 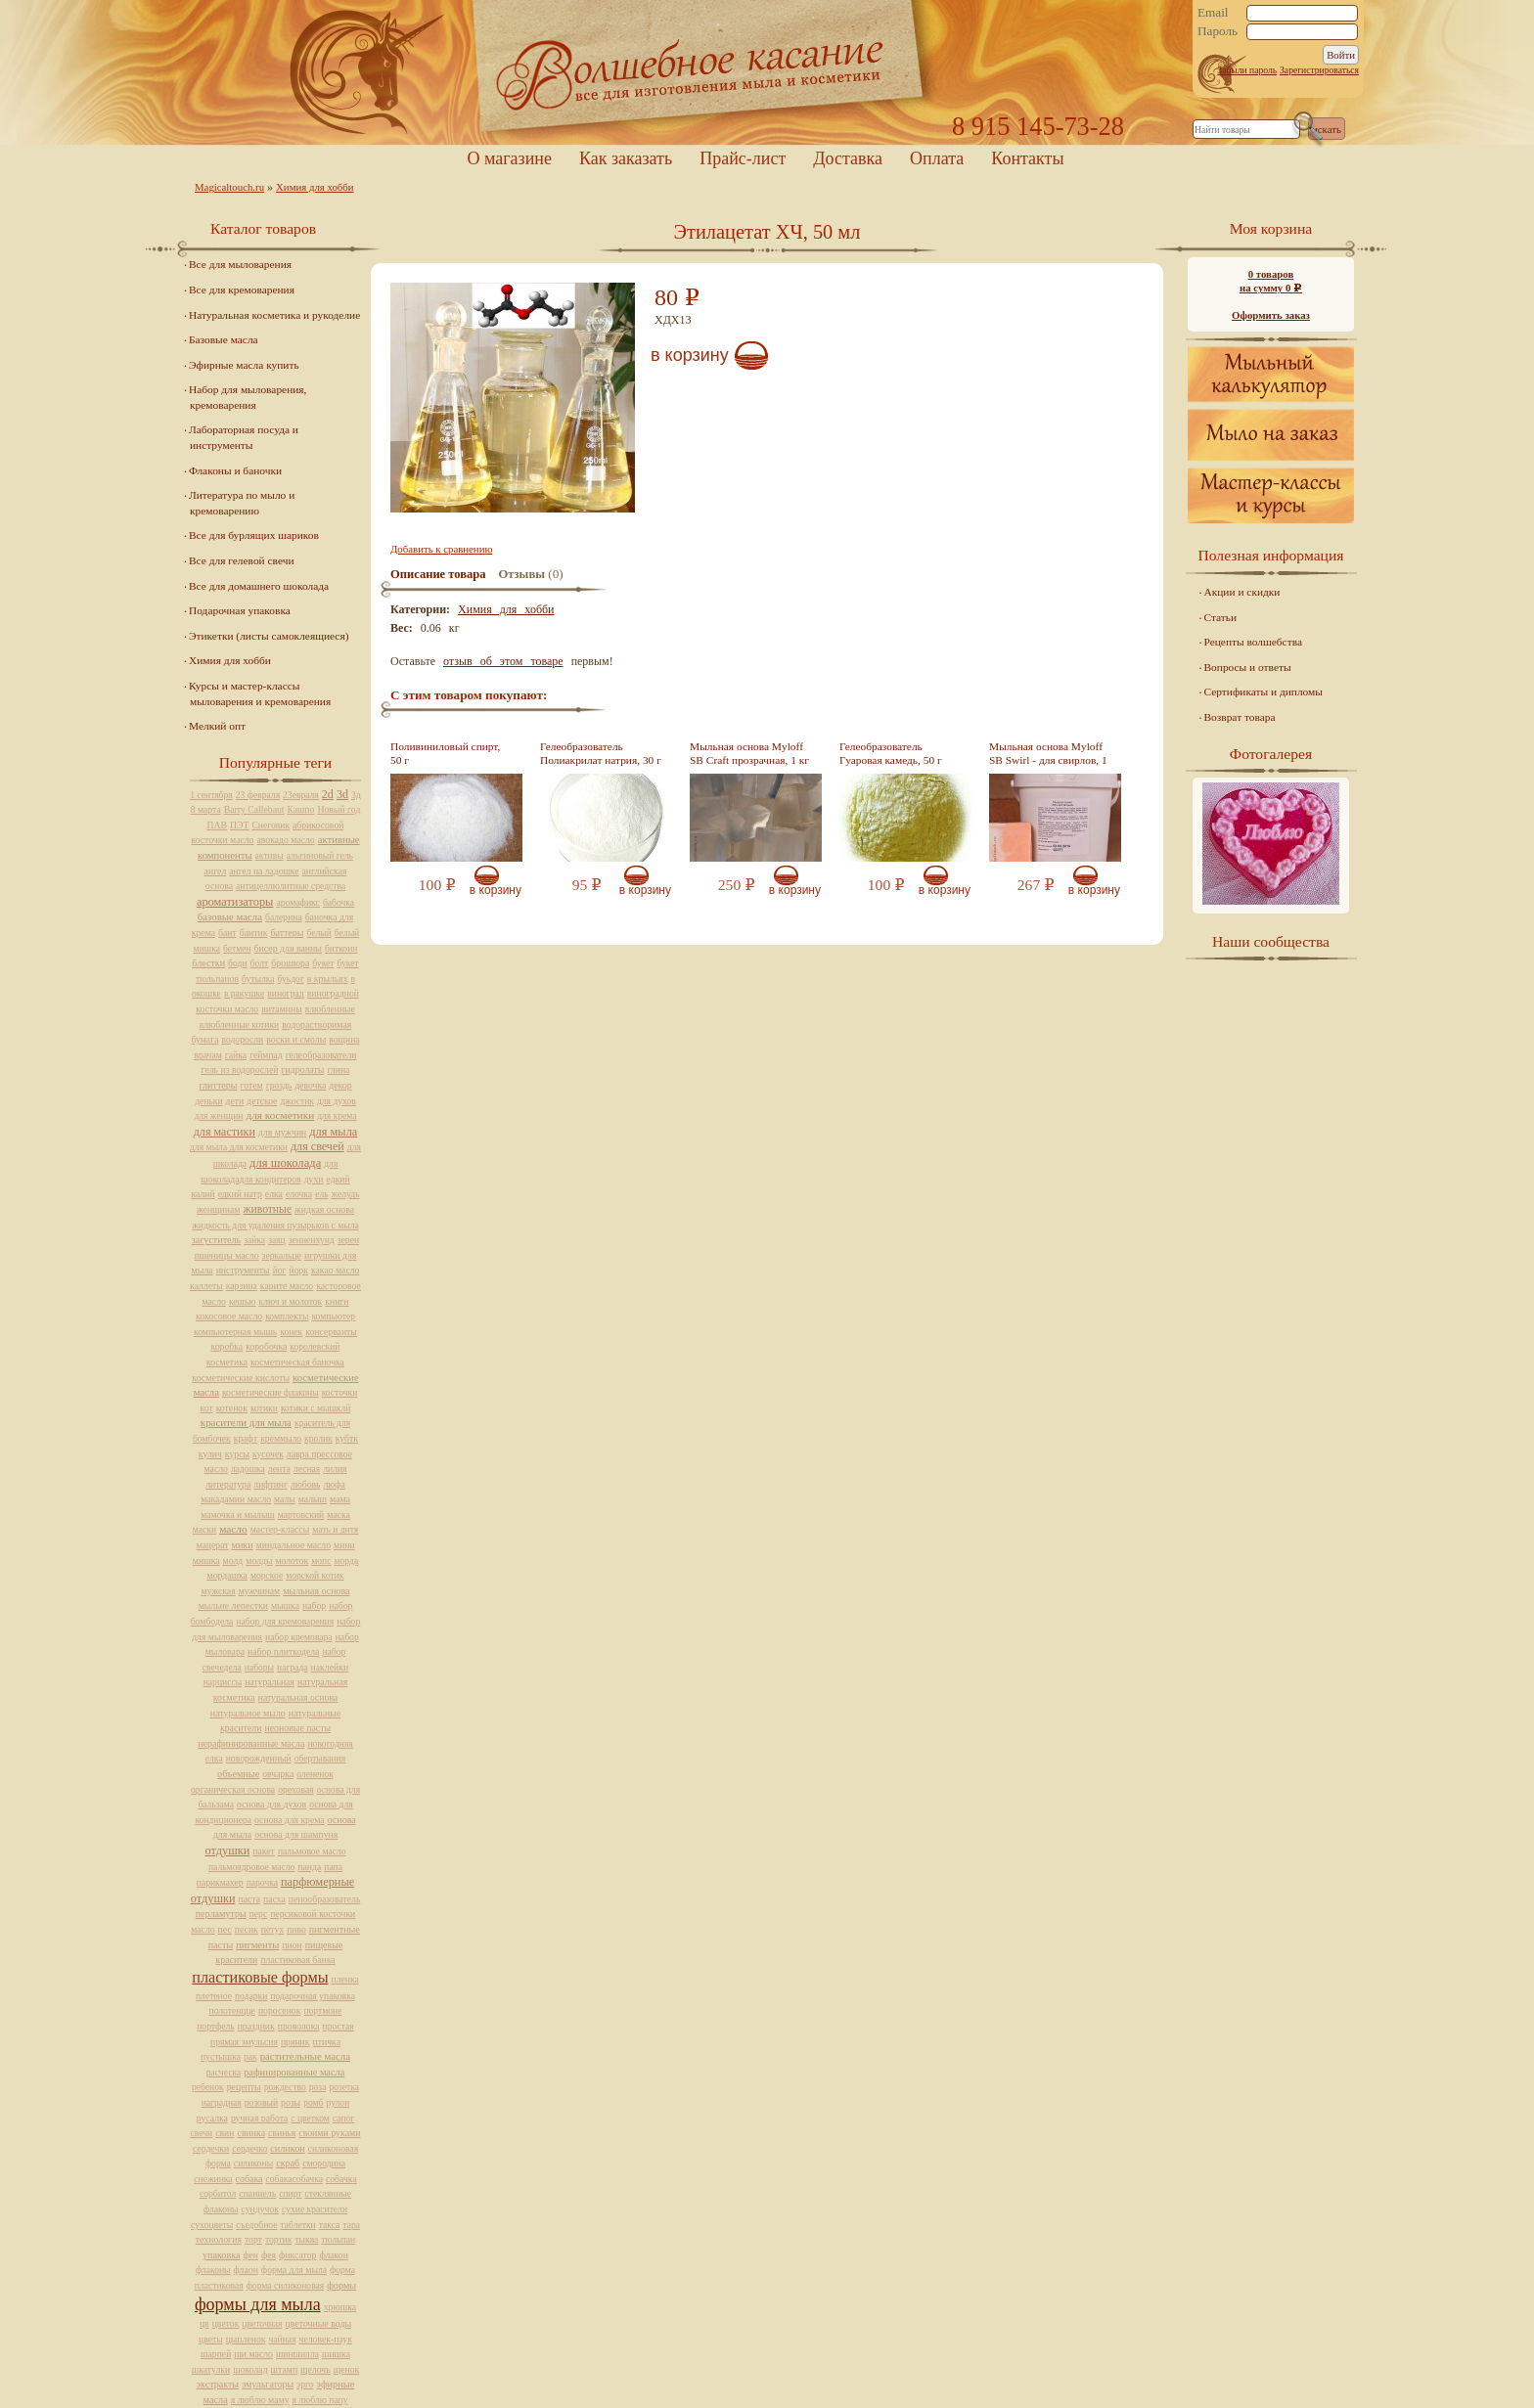 What do you see at coordinates (206, 809) in the screenshot?
I see `8 марта` at bounding box center [206, 809].